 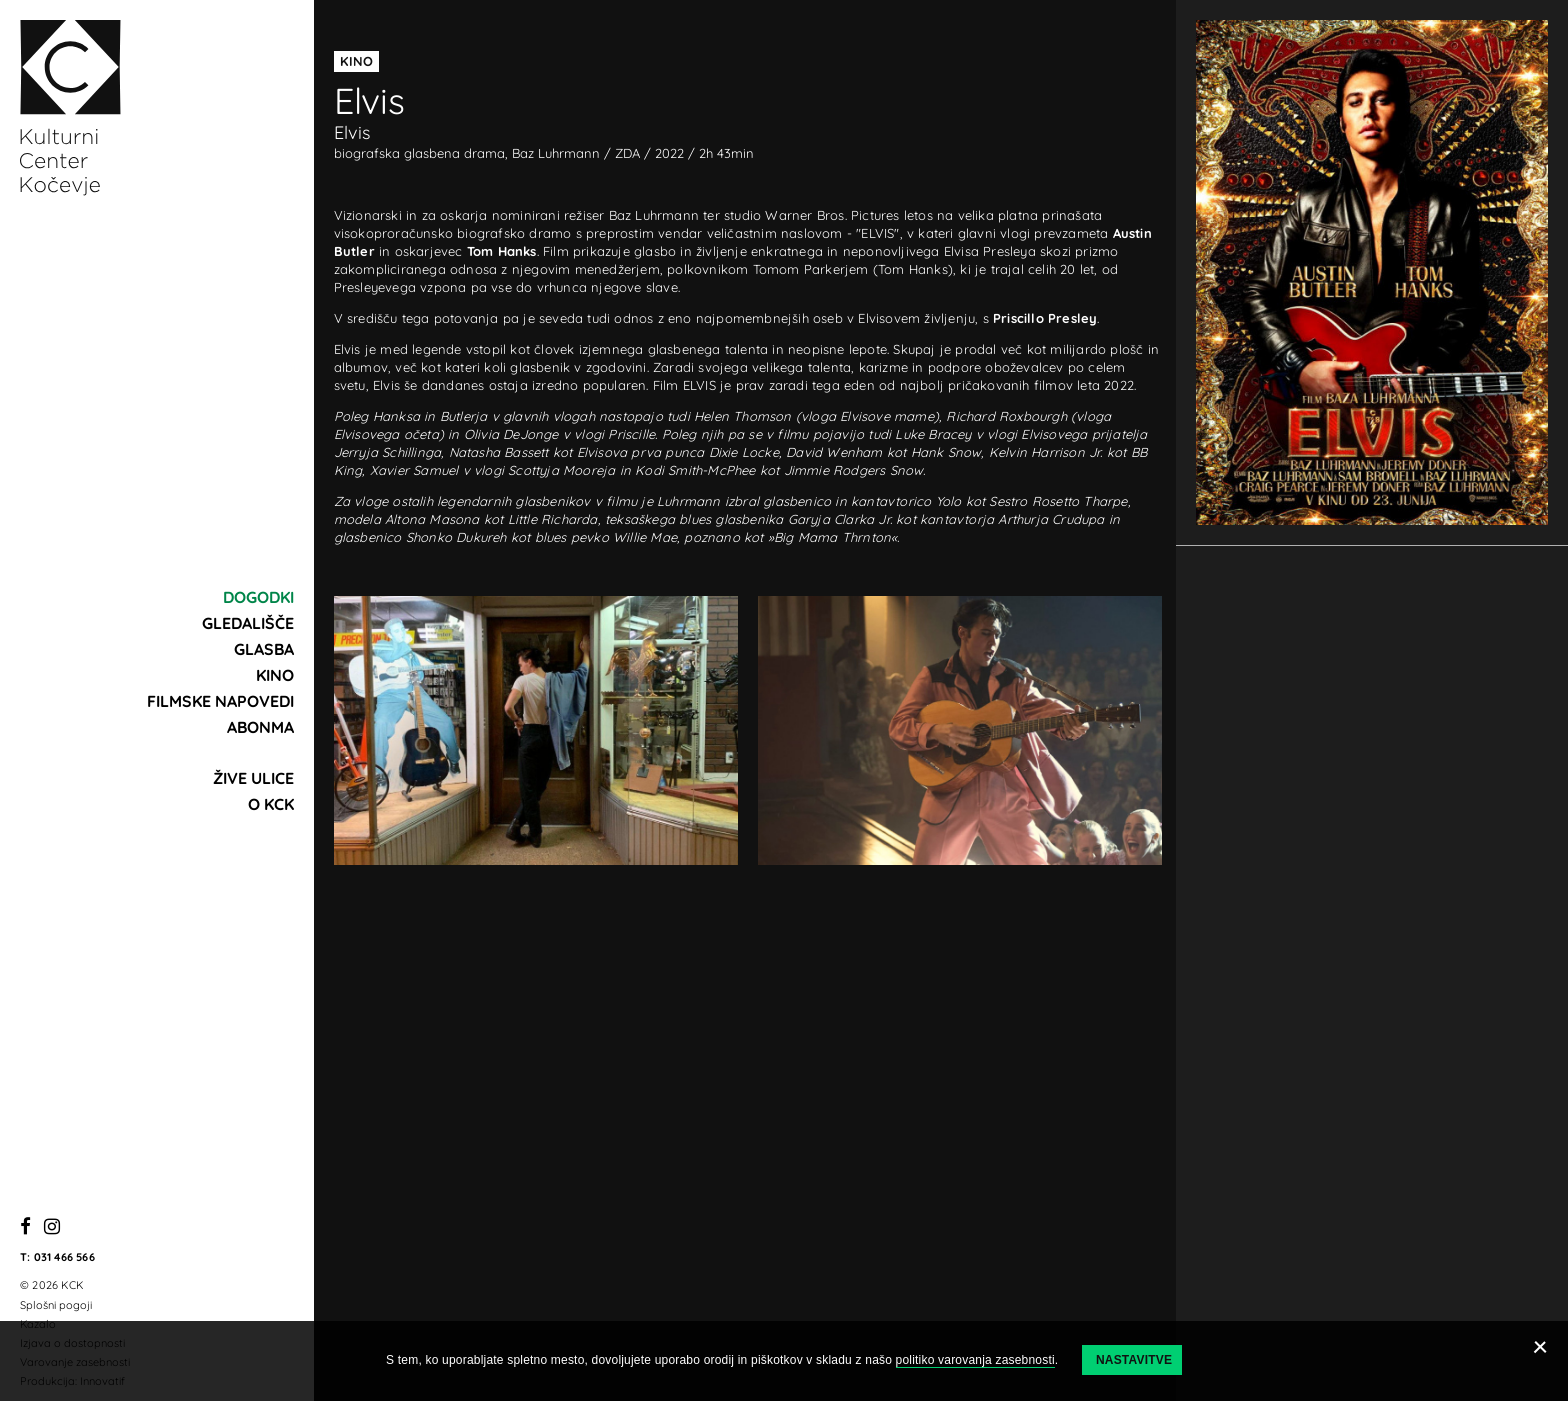 I want to click on Filmske napovedi, so click(x=220, y=701).